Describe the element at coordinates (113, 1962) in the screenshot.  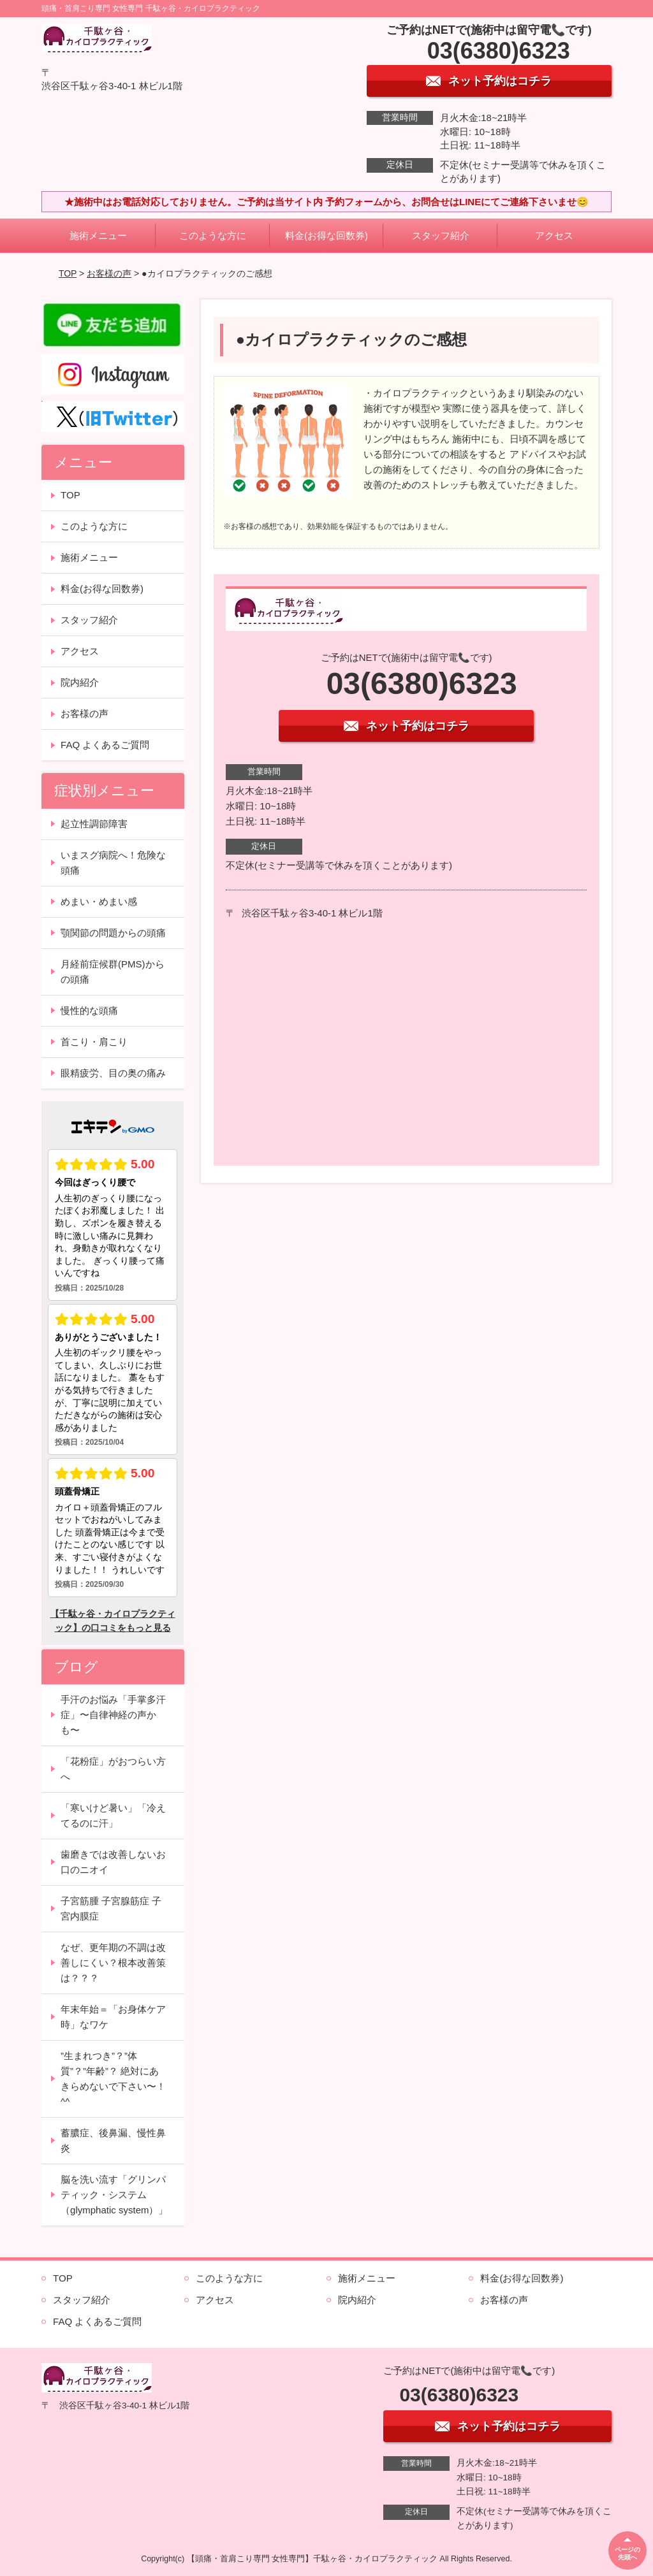
I see `なぜ、更年期の不調は改善しにくい？根本改善策は？？？` at that location.